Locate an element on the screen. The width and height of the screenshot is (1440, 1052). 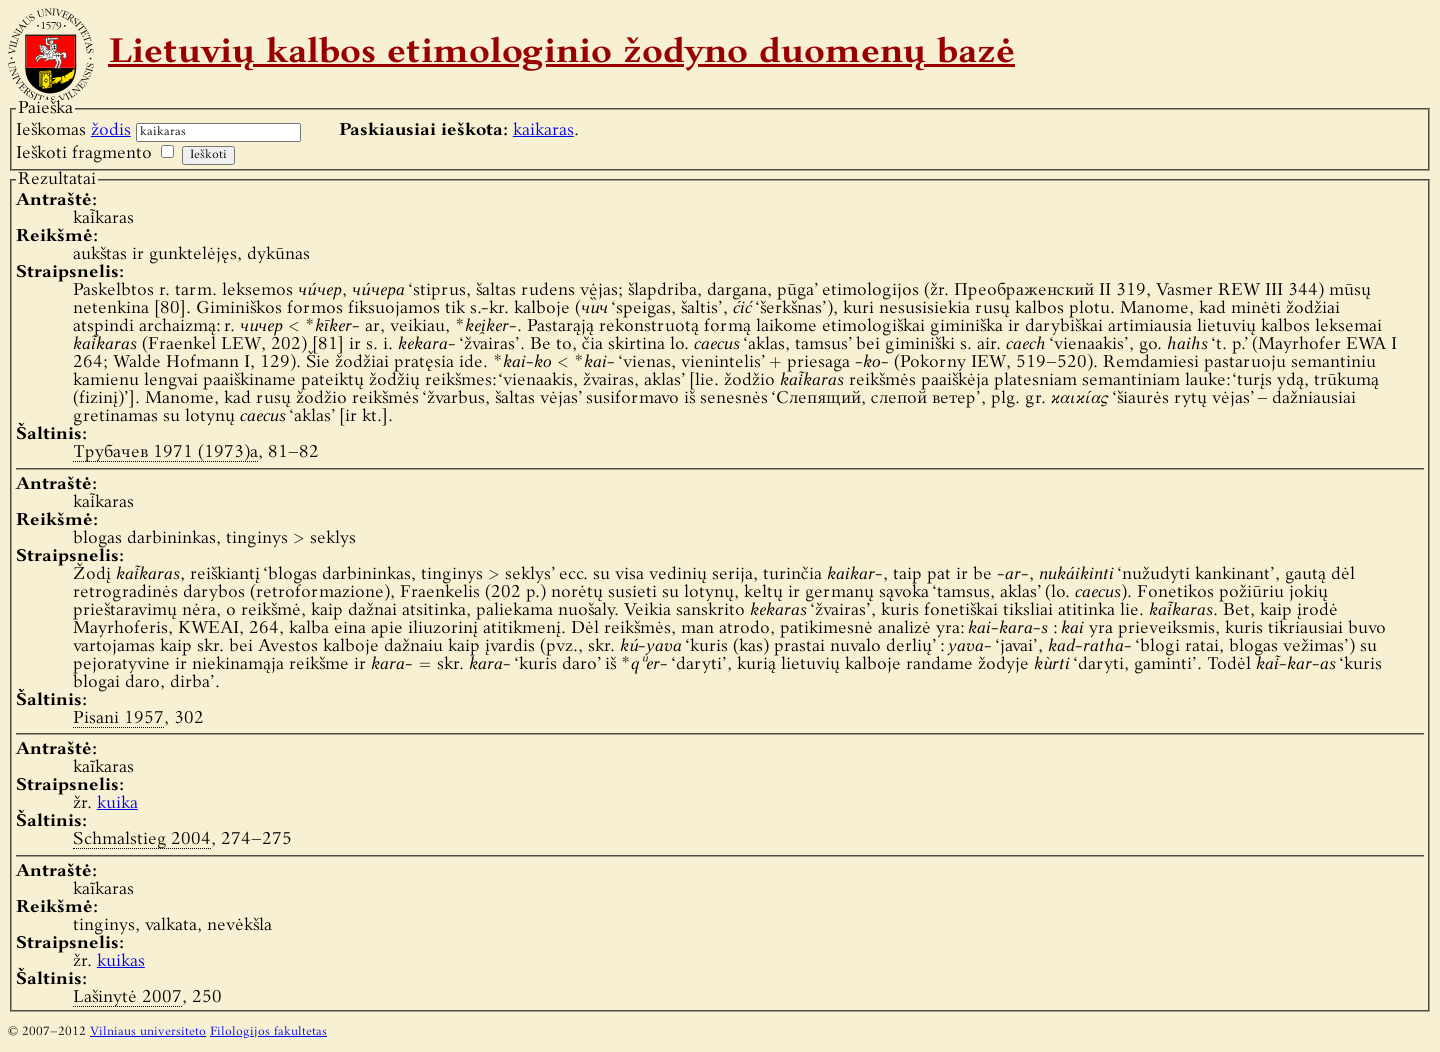
Ieškoti fragmento is located at coordinates (84, 153).